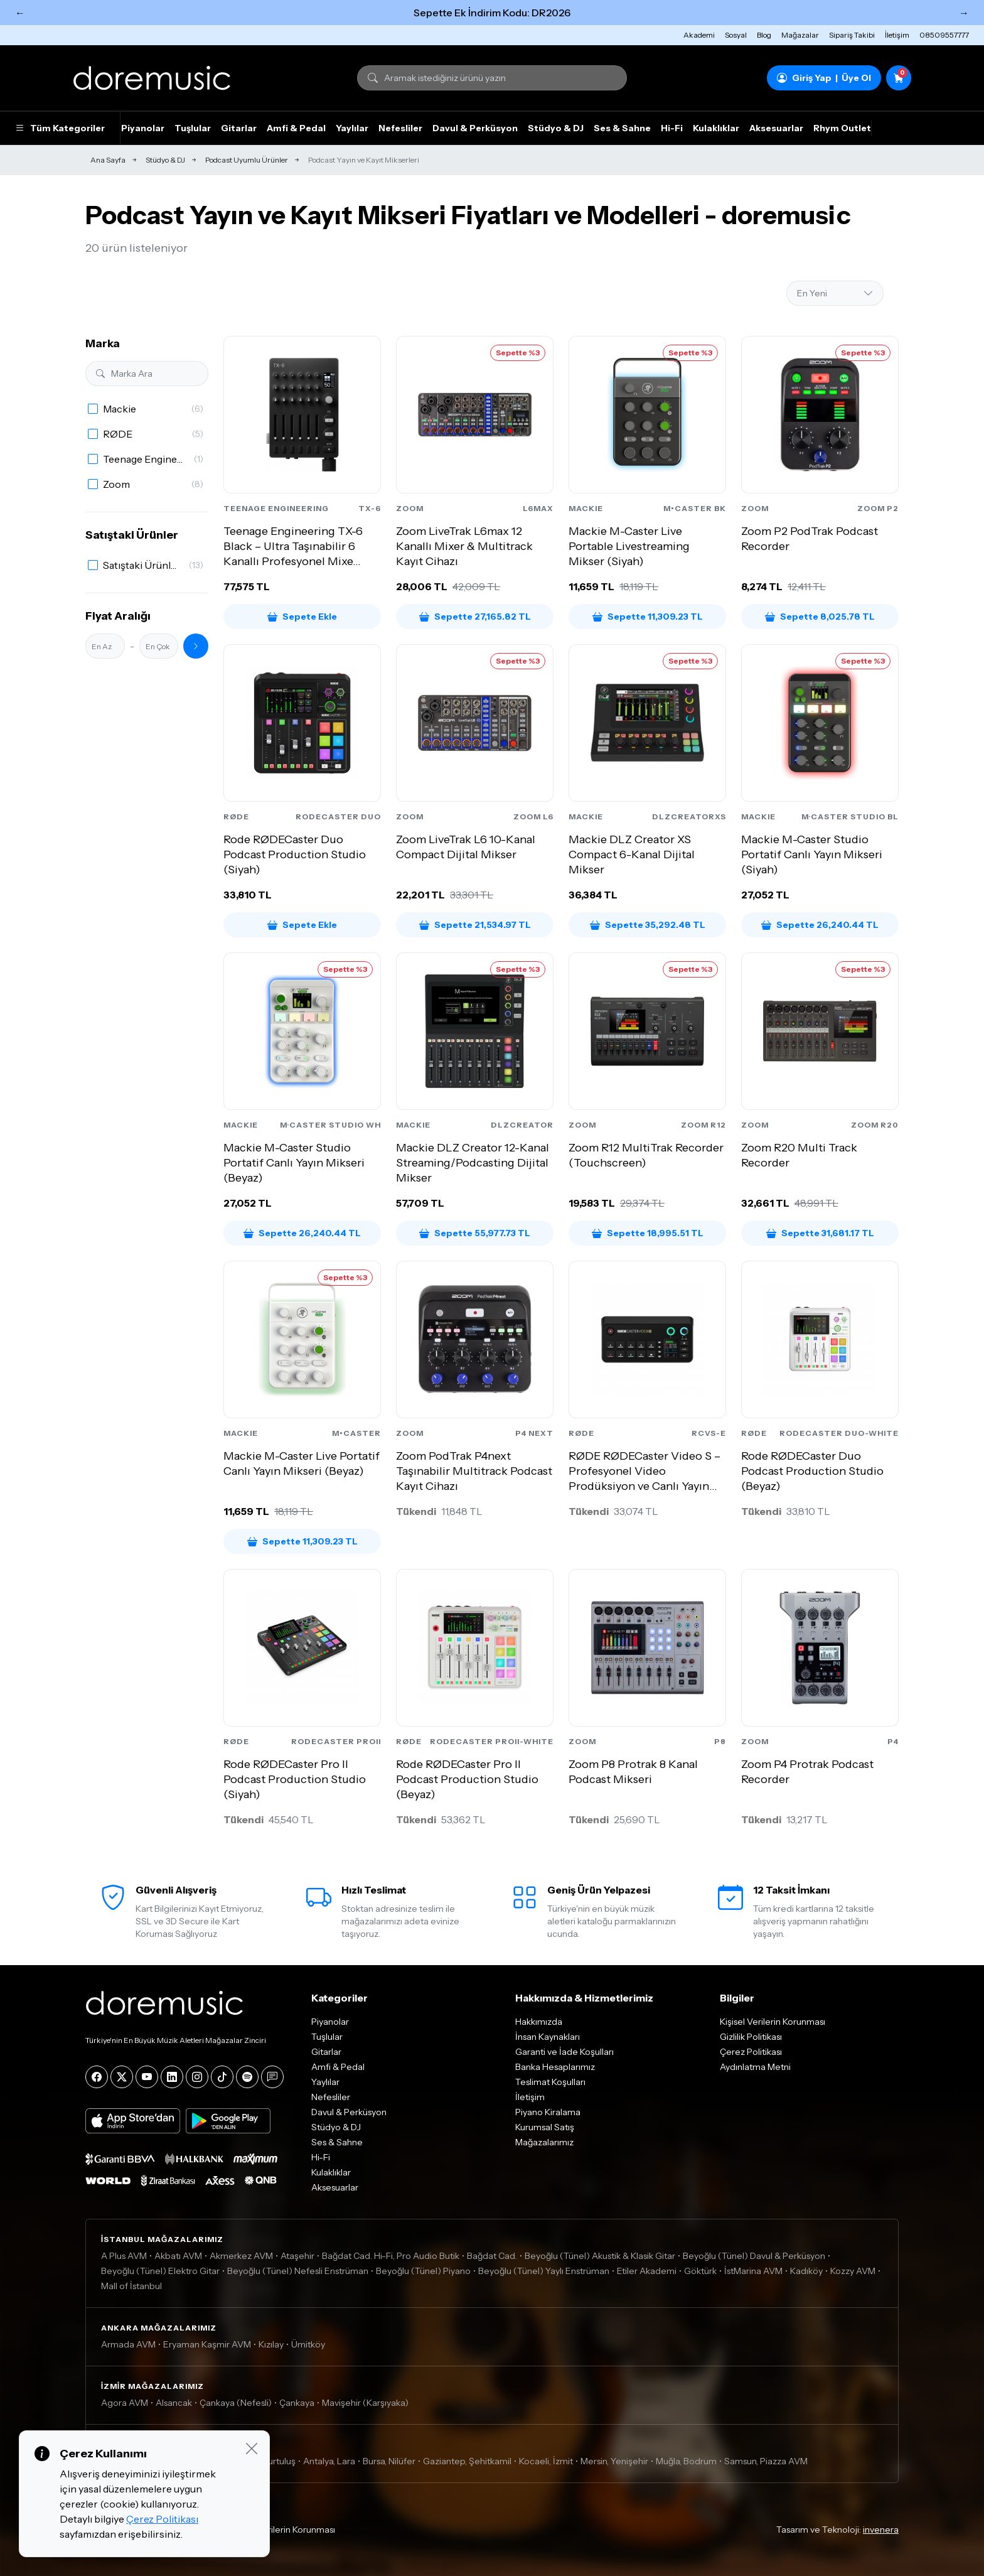 Image resolution: width=984 pixels, height=2576 pixels. What do you see at coordinates (124, 2255) in the screenshot?
I see `A Plus AVM` at bounding box center [124, 2255].